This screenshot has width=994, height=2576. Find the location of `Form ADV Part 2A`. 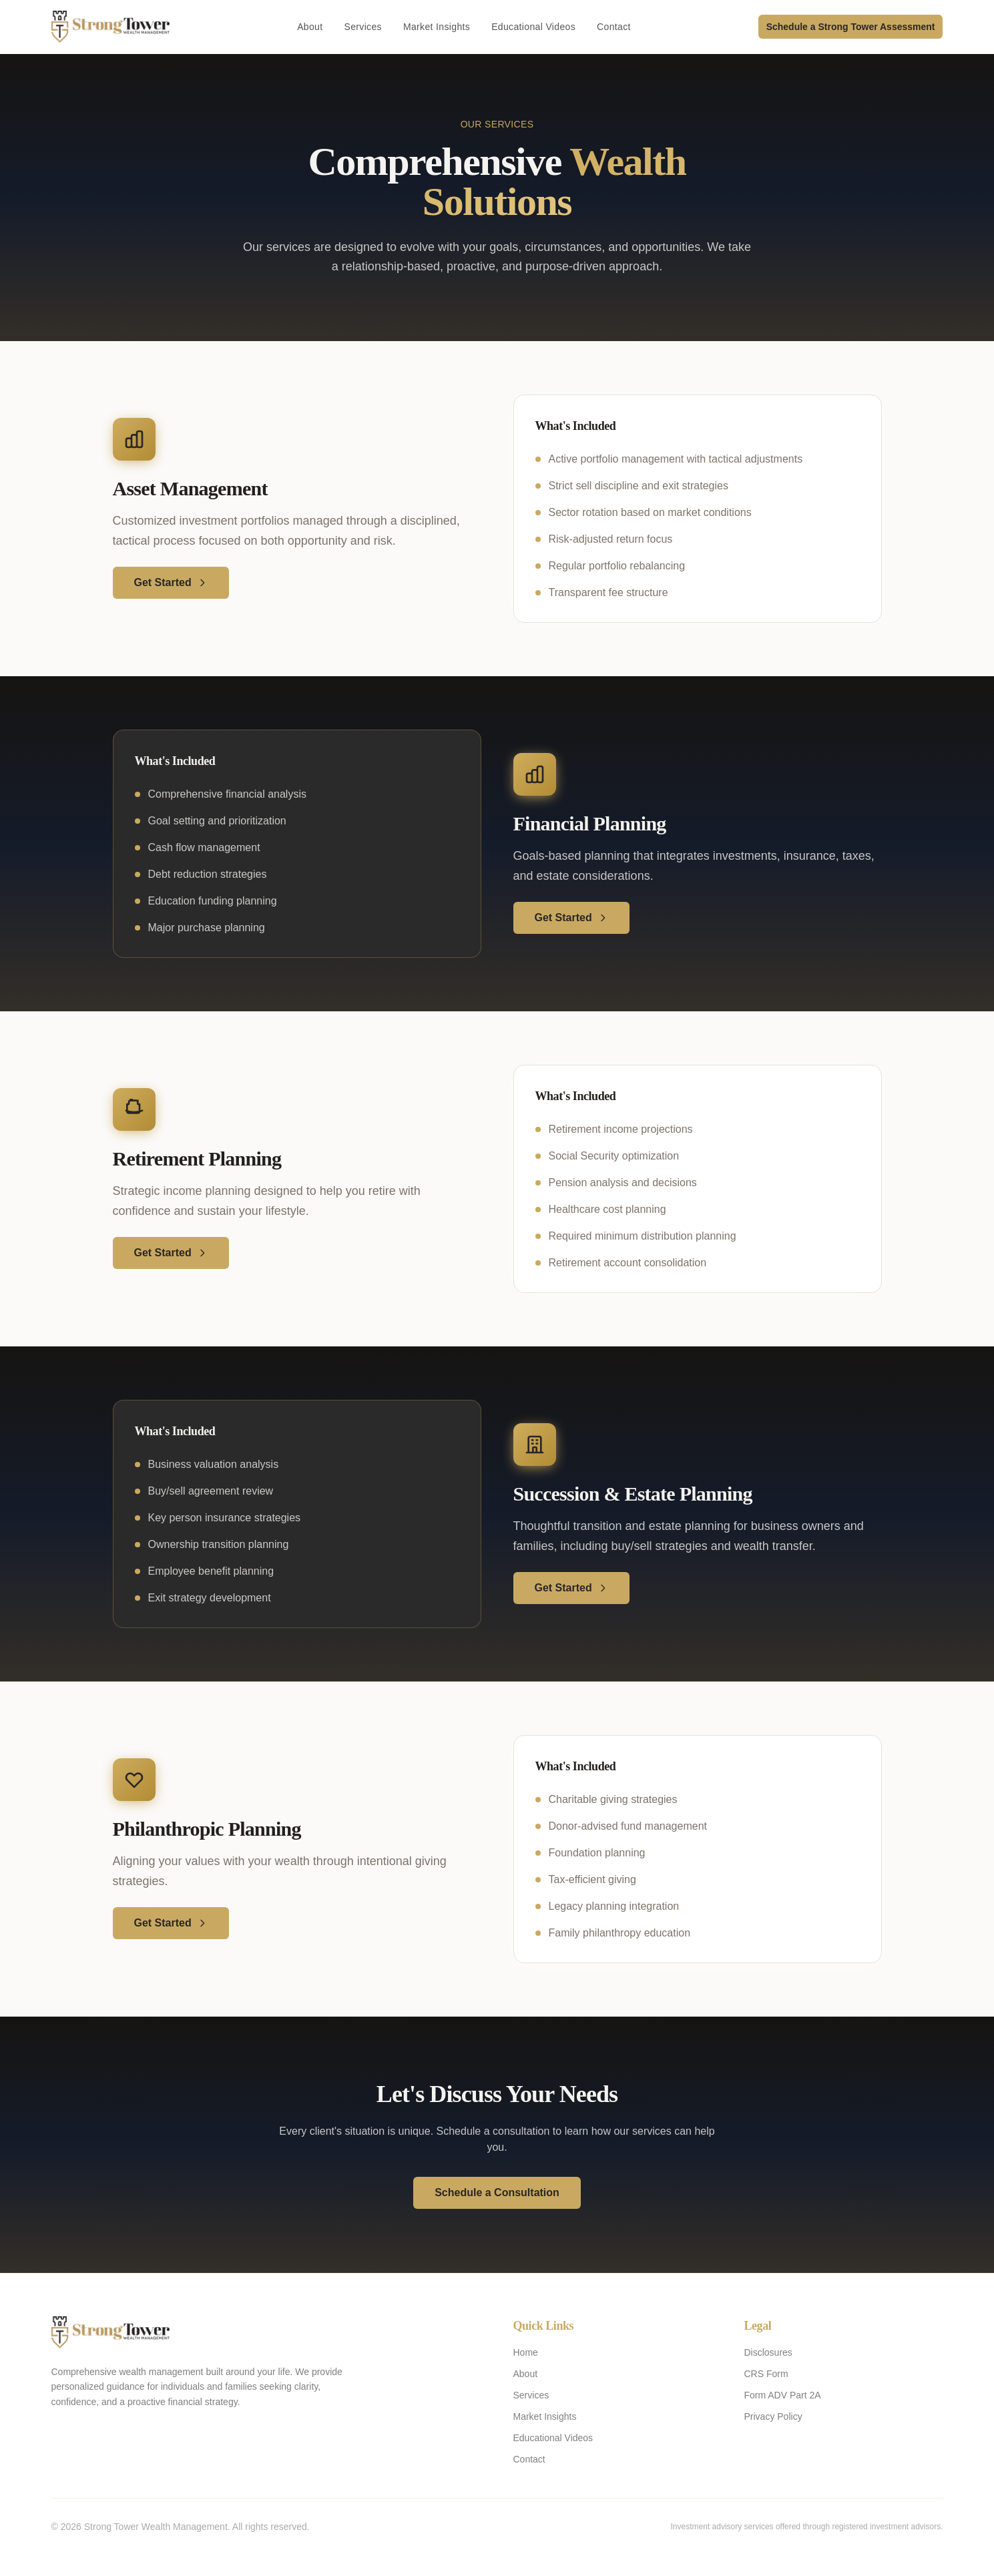

Form ADV Part 2A is located at coordinates (782, 2395).